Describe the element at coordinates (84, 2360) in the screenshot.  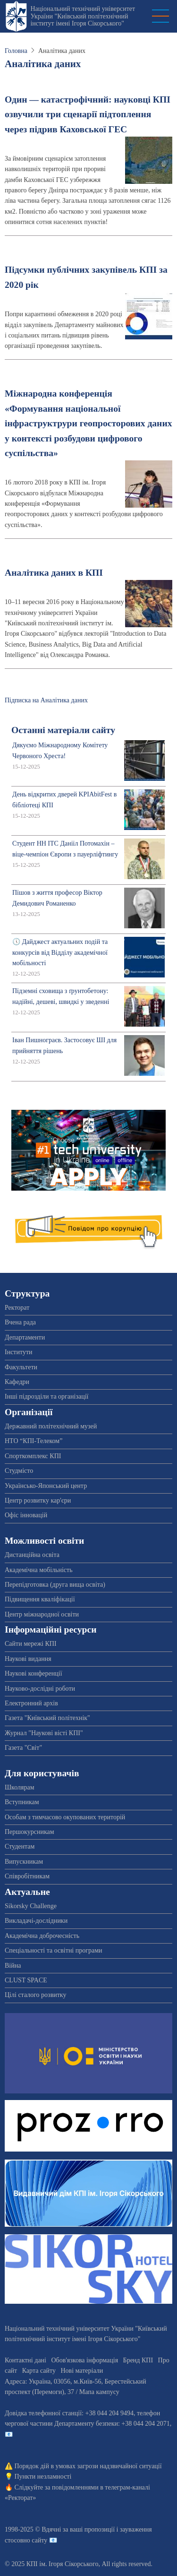
I see `Обов'язкова інформація` at that location.